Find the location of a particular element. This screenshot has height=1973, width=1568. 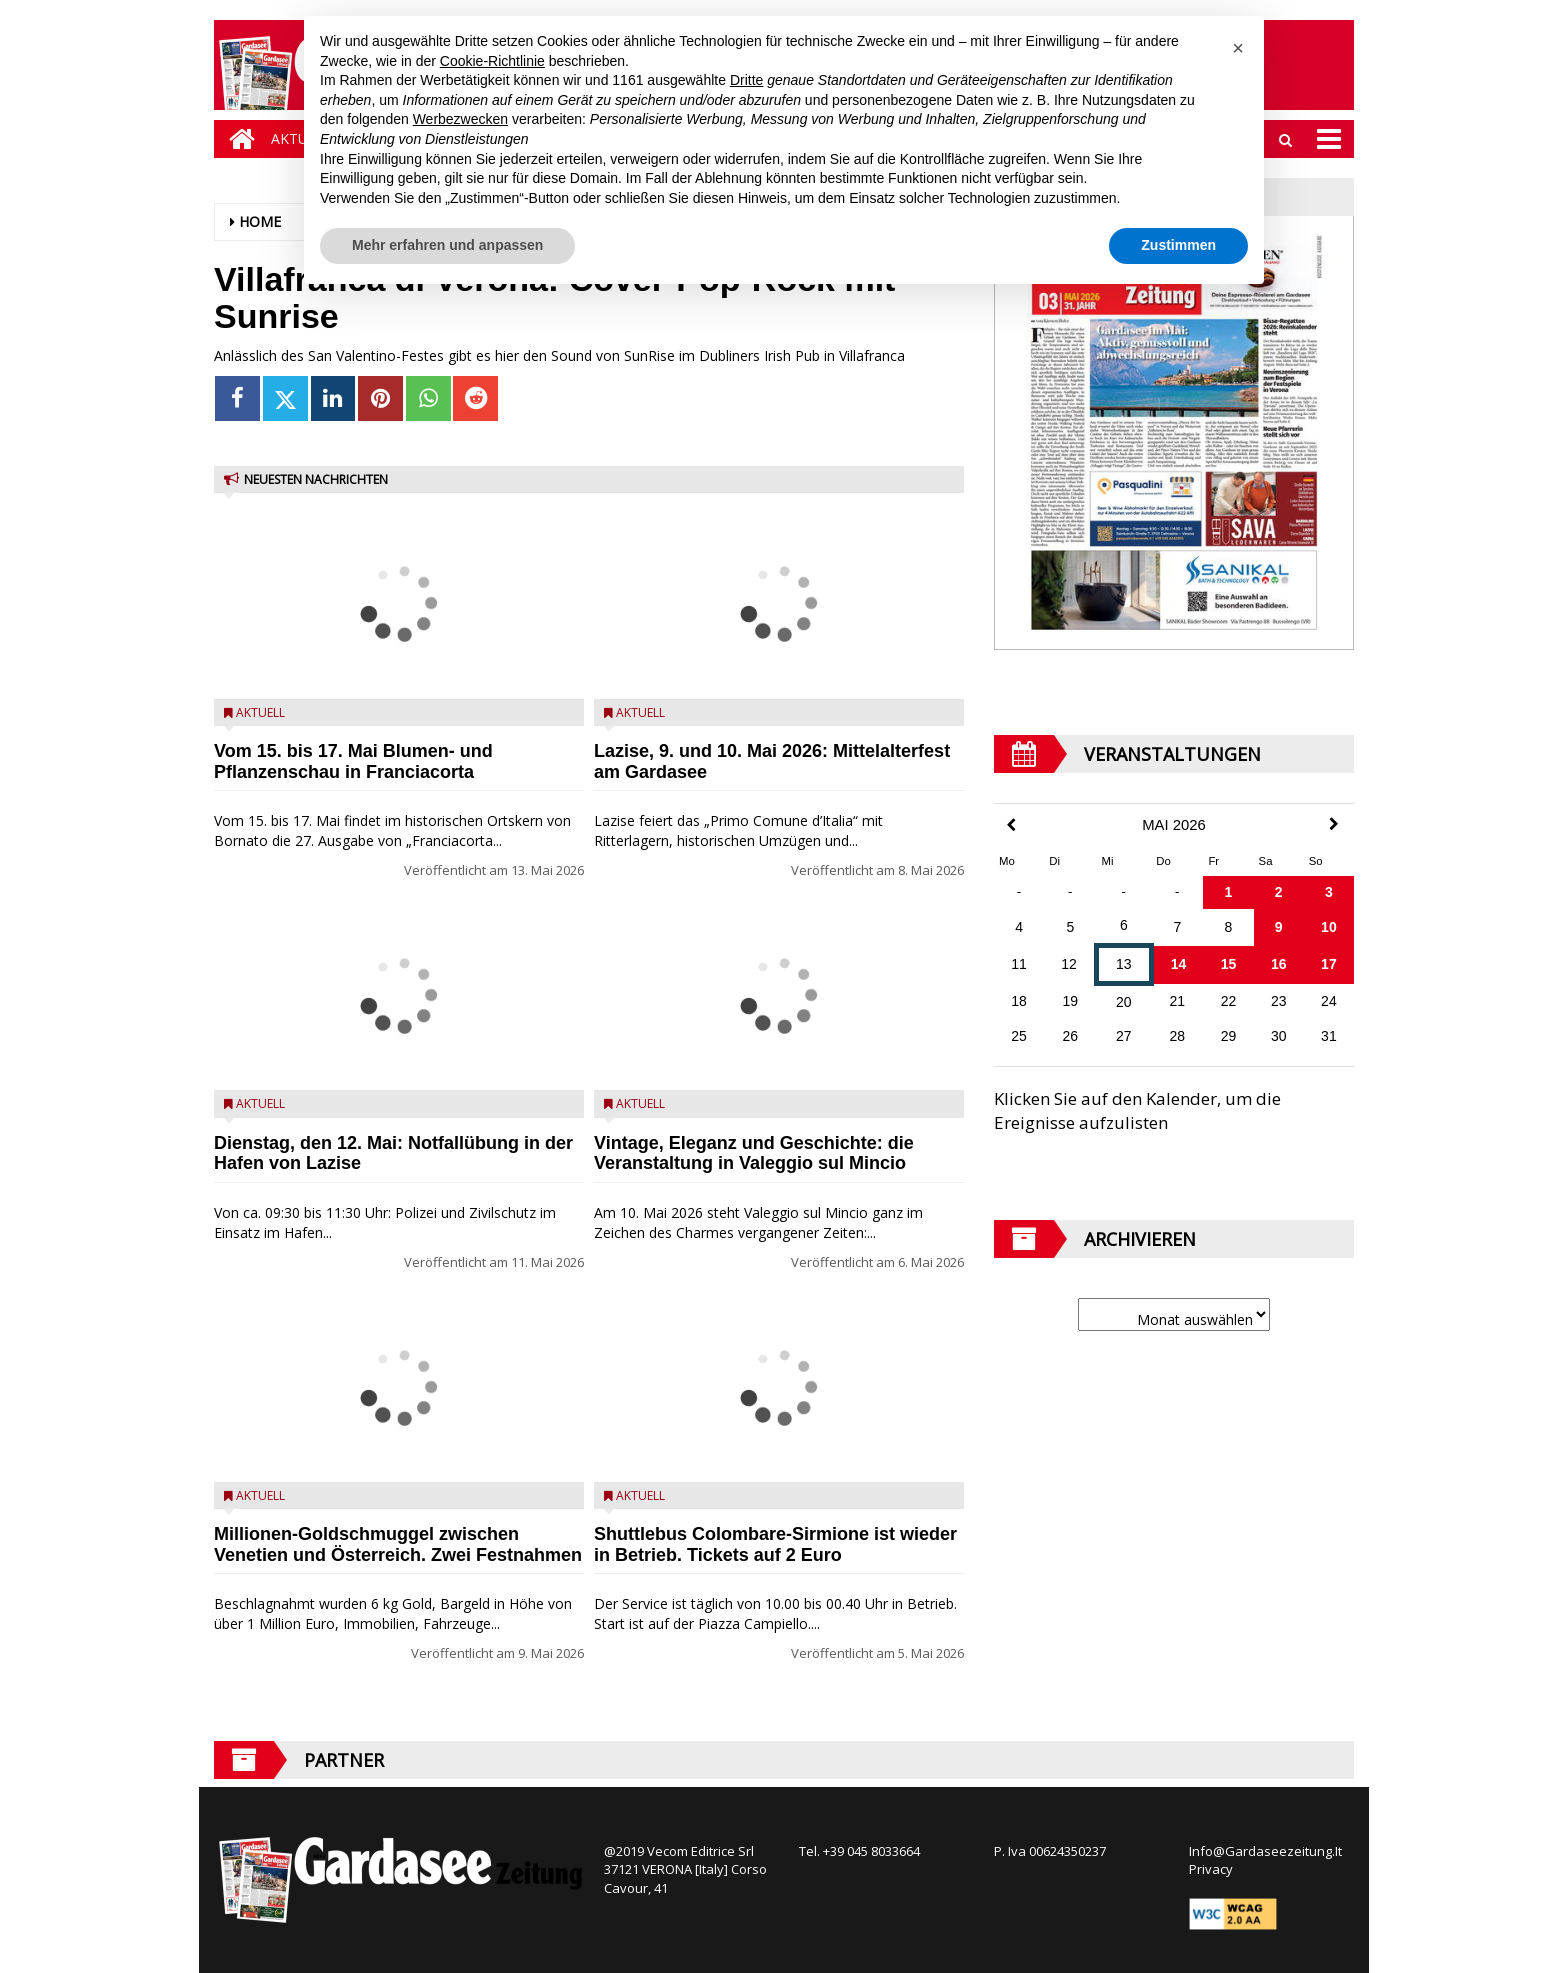

14 [Beiträge veröffentlicht am 14. May 2026] is located at coordinates (1179, 964).